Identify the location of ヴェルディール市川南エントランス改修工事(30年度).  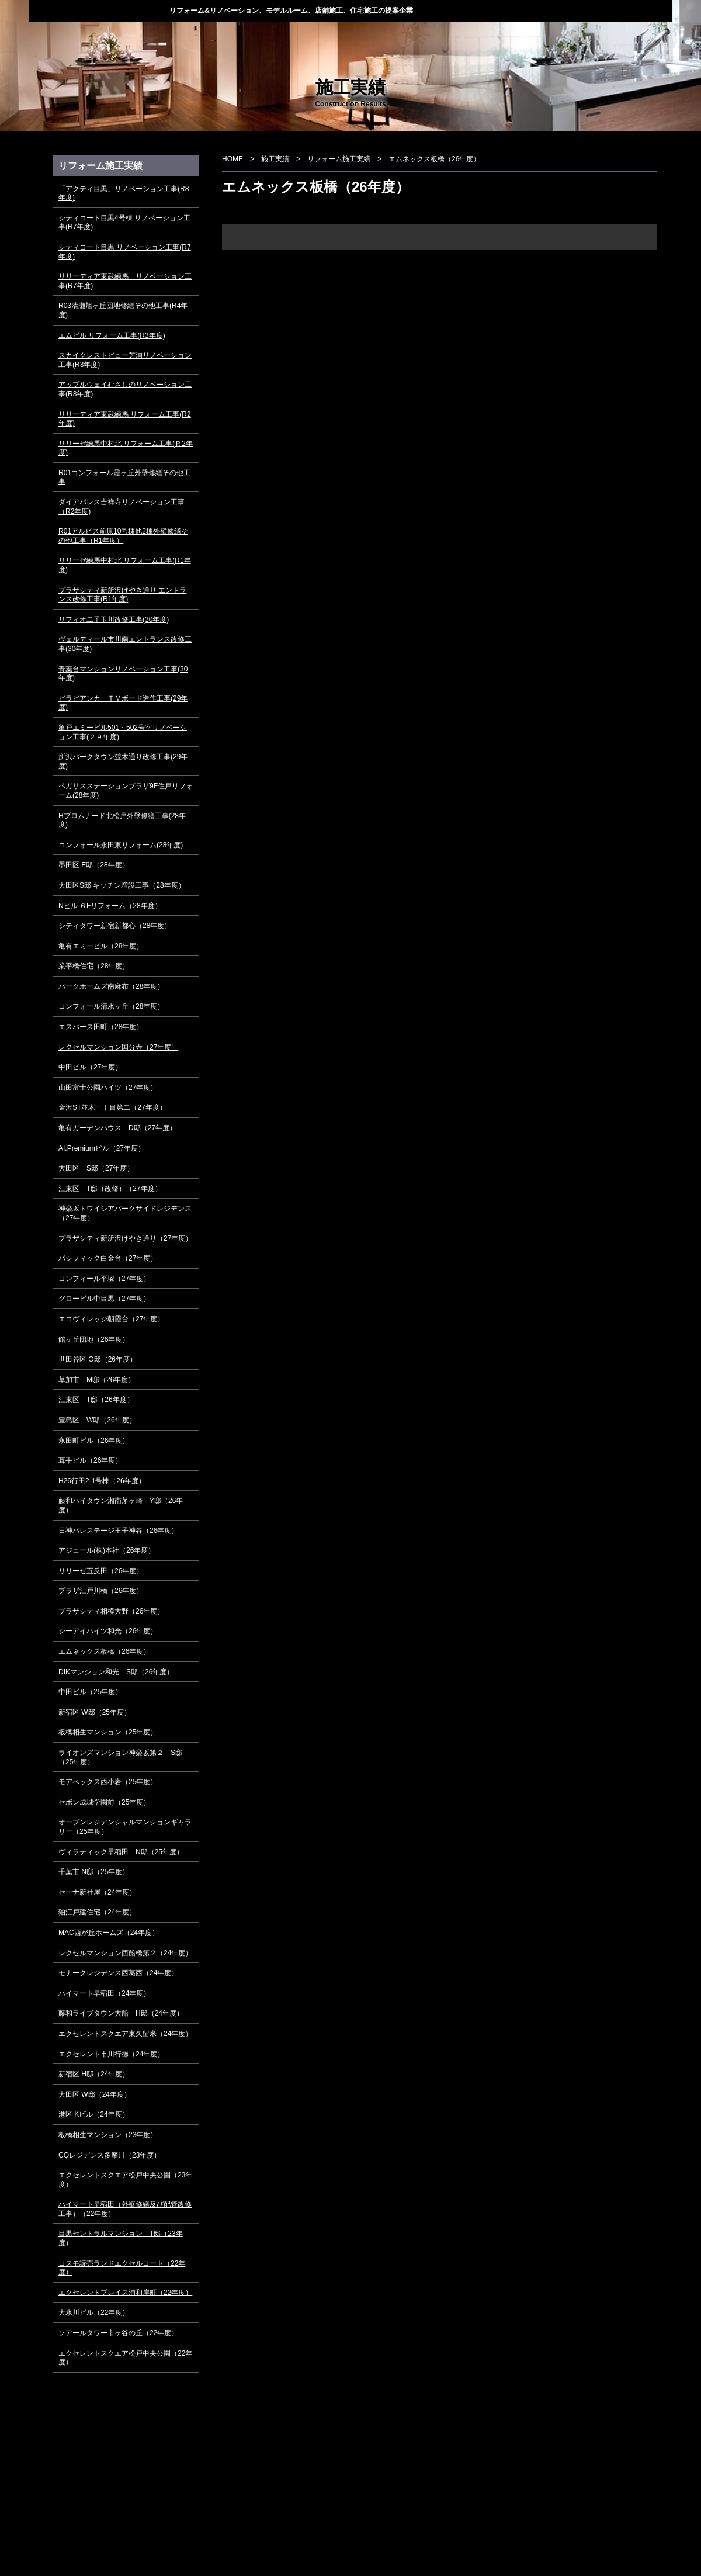
(125, 644).